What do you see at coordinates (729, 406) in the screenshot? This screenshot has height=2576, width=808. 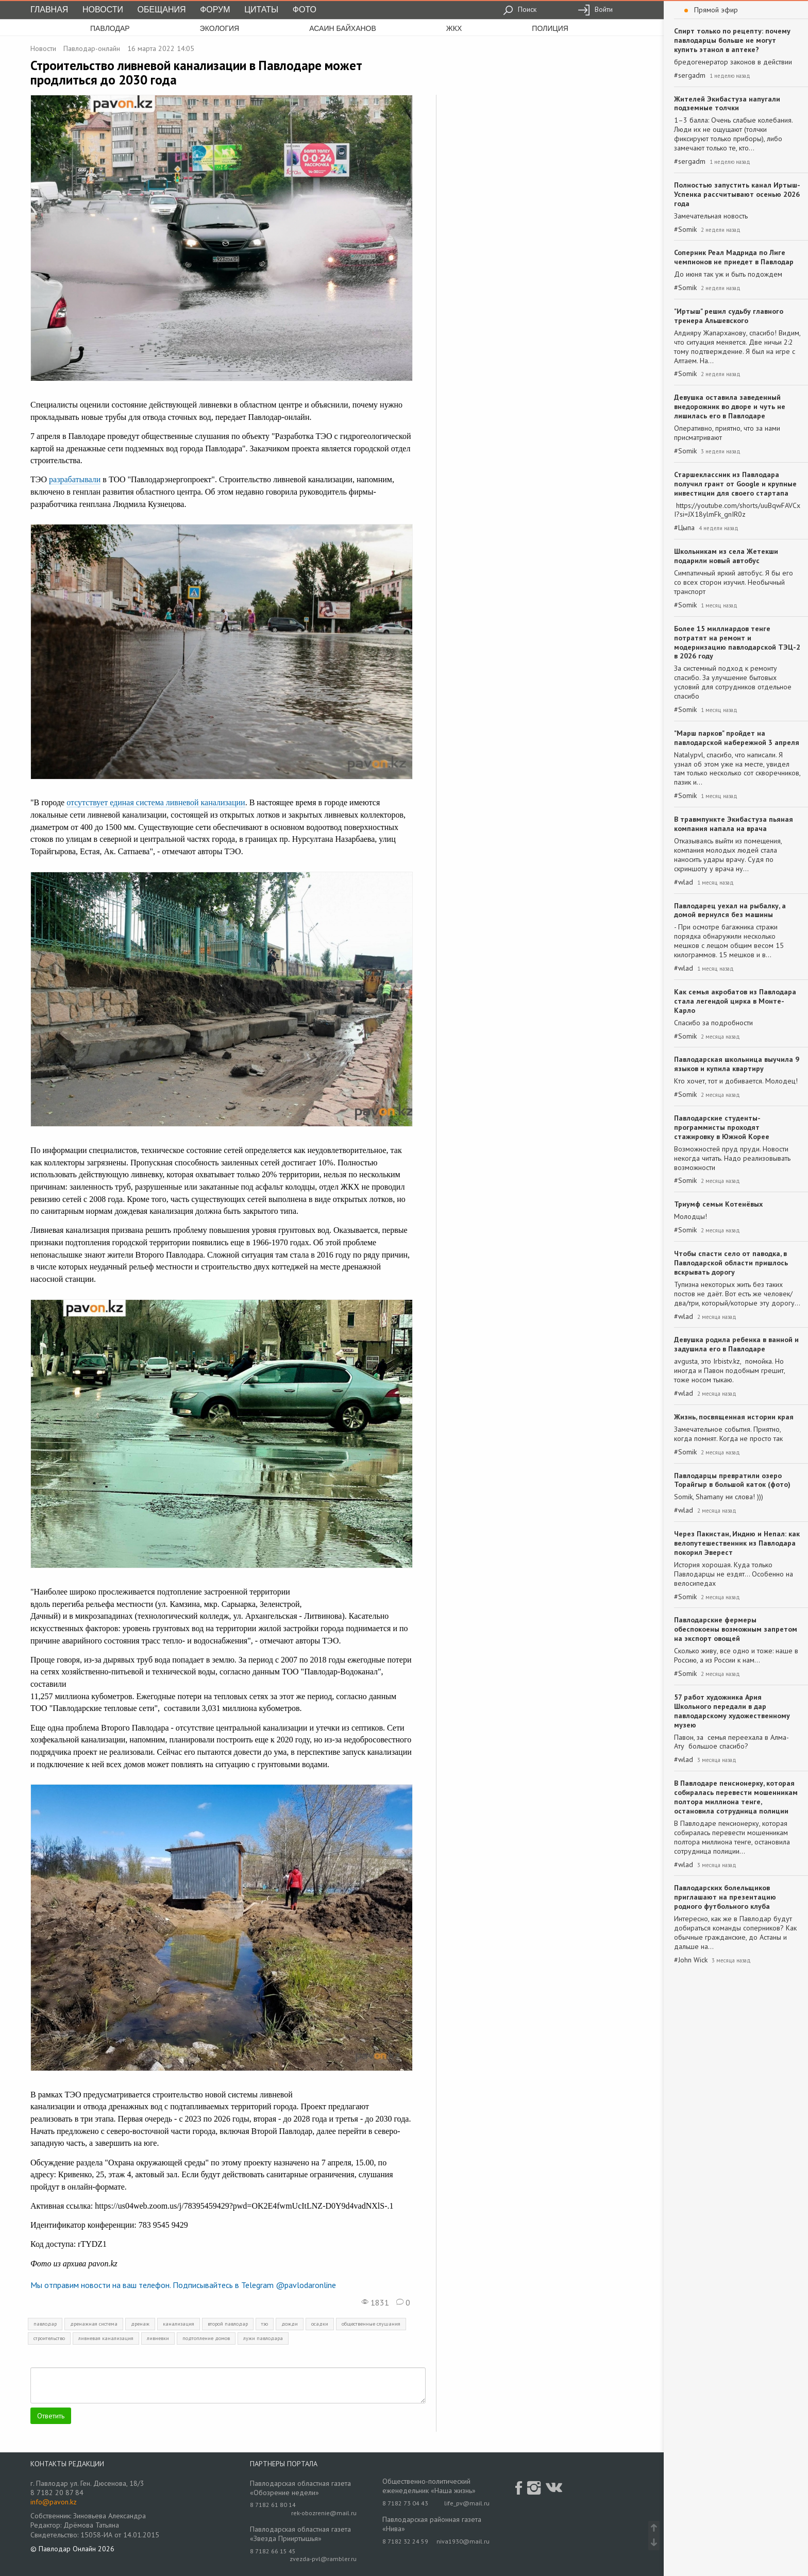 I see `Девушка оставила заведенный внедорожник во дворе и чуть не лишилась его в Павлодаре` at bounding box center [729, 406].